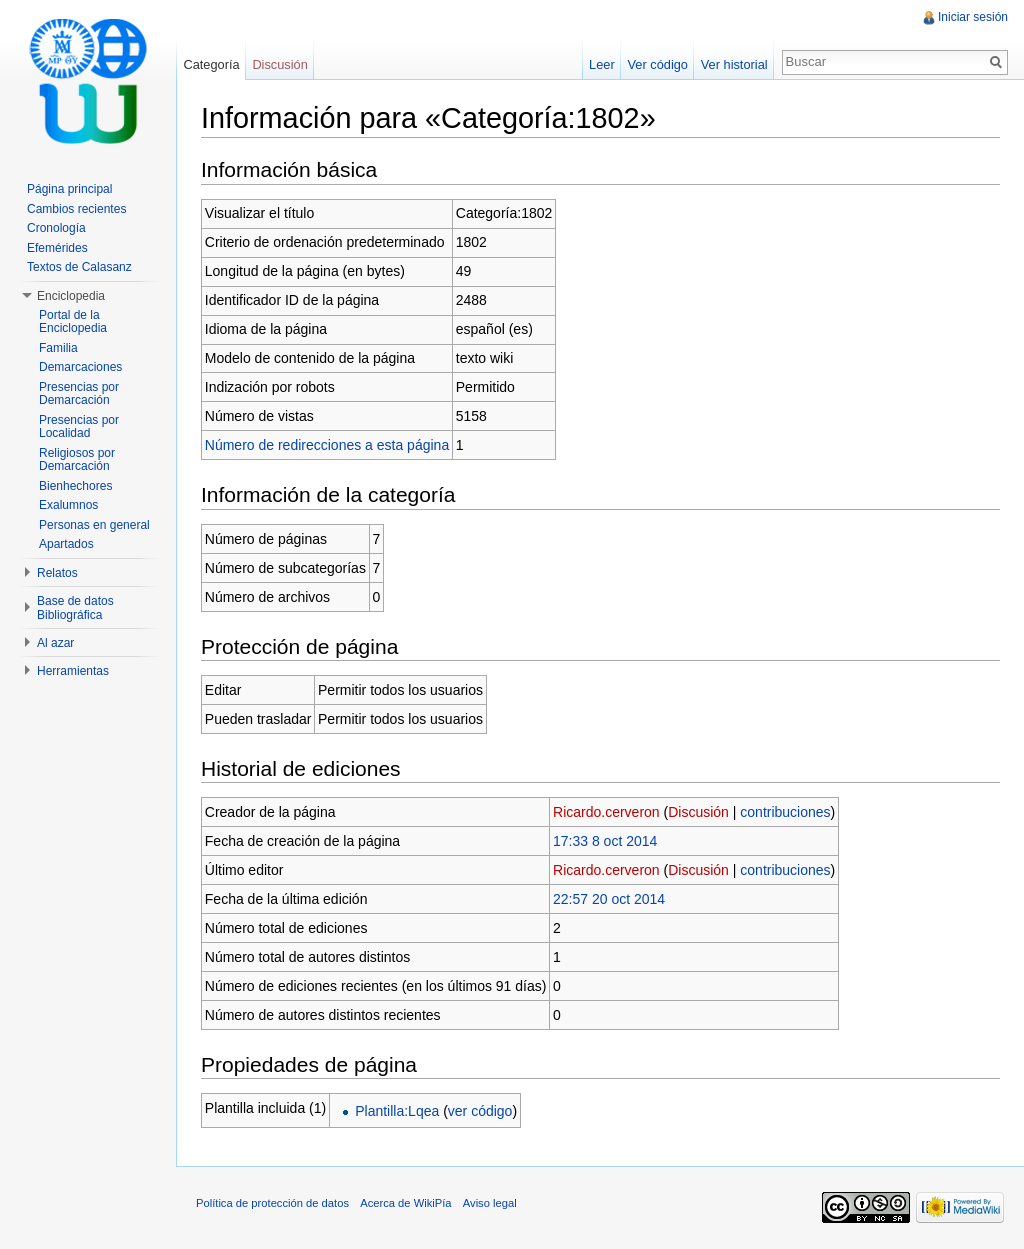  Describe the element at coordinates (79, 427) in the screenshot. I see `Presencias por Localidad` at that location.